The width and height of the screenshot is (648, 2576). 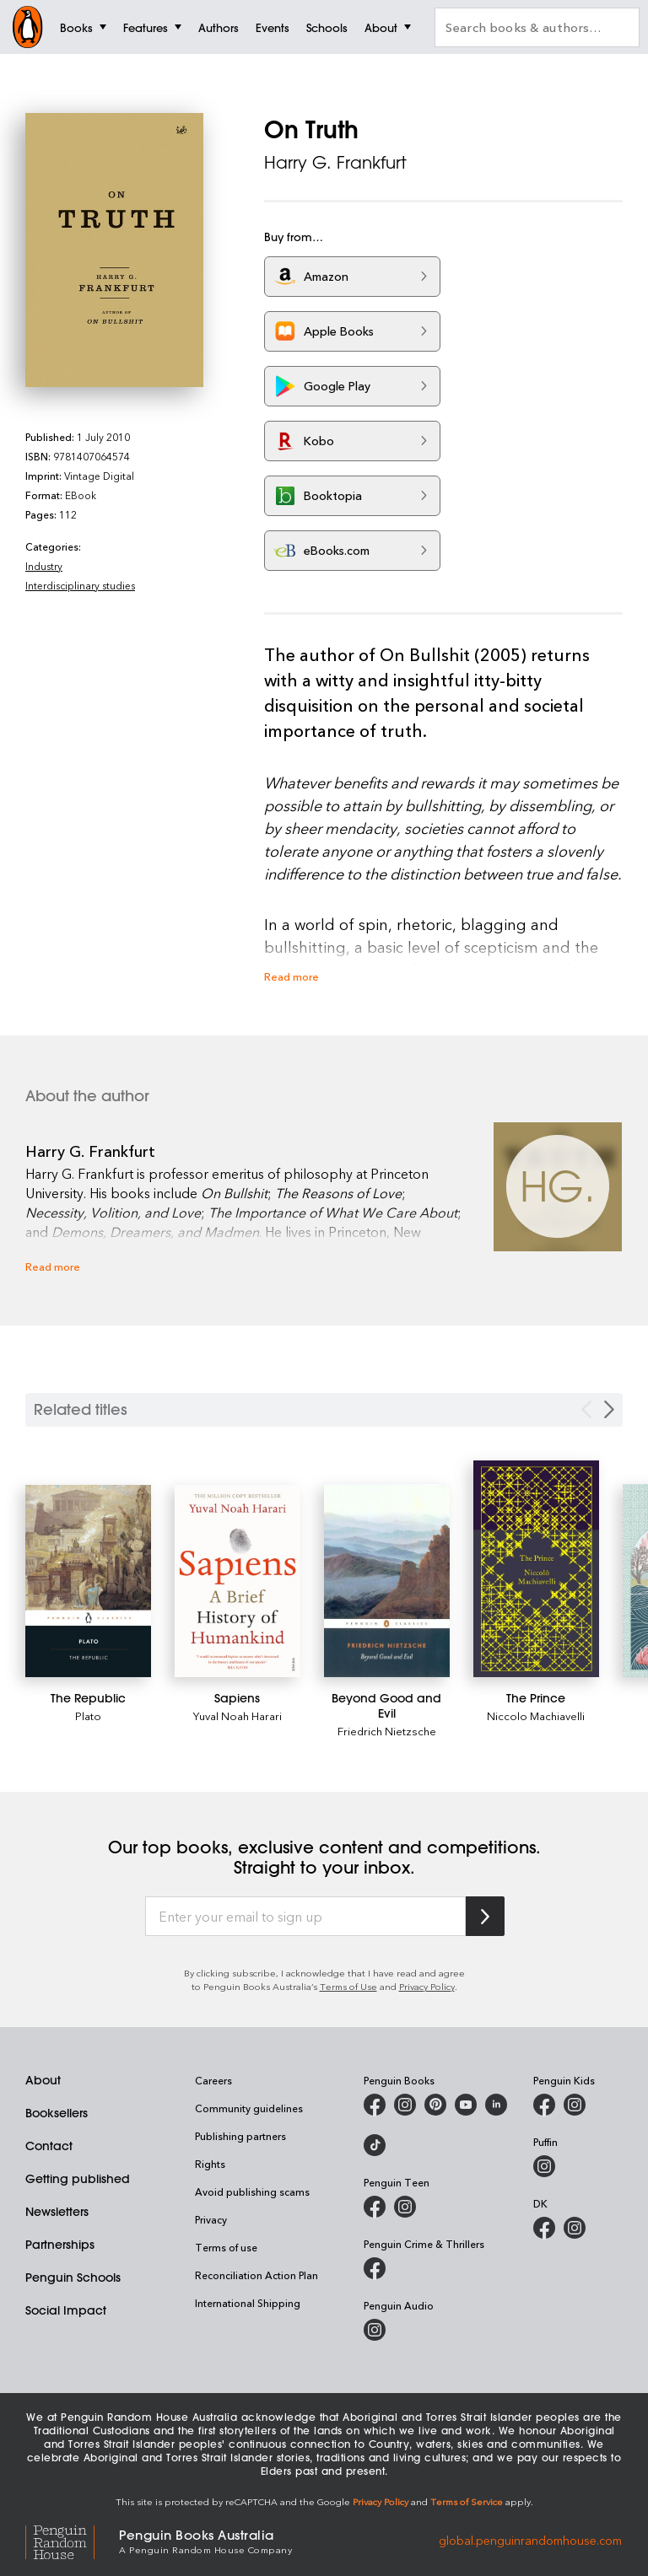 What do you see at coordinates (291, 976) in the screenshot?
I see `Read more` at bounding box center [291, 976].